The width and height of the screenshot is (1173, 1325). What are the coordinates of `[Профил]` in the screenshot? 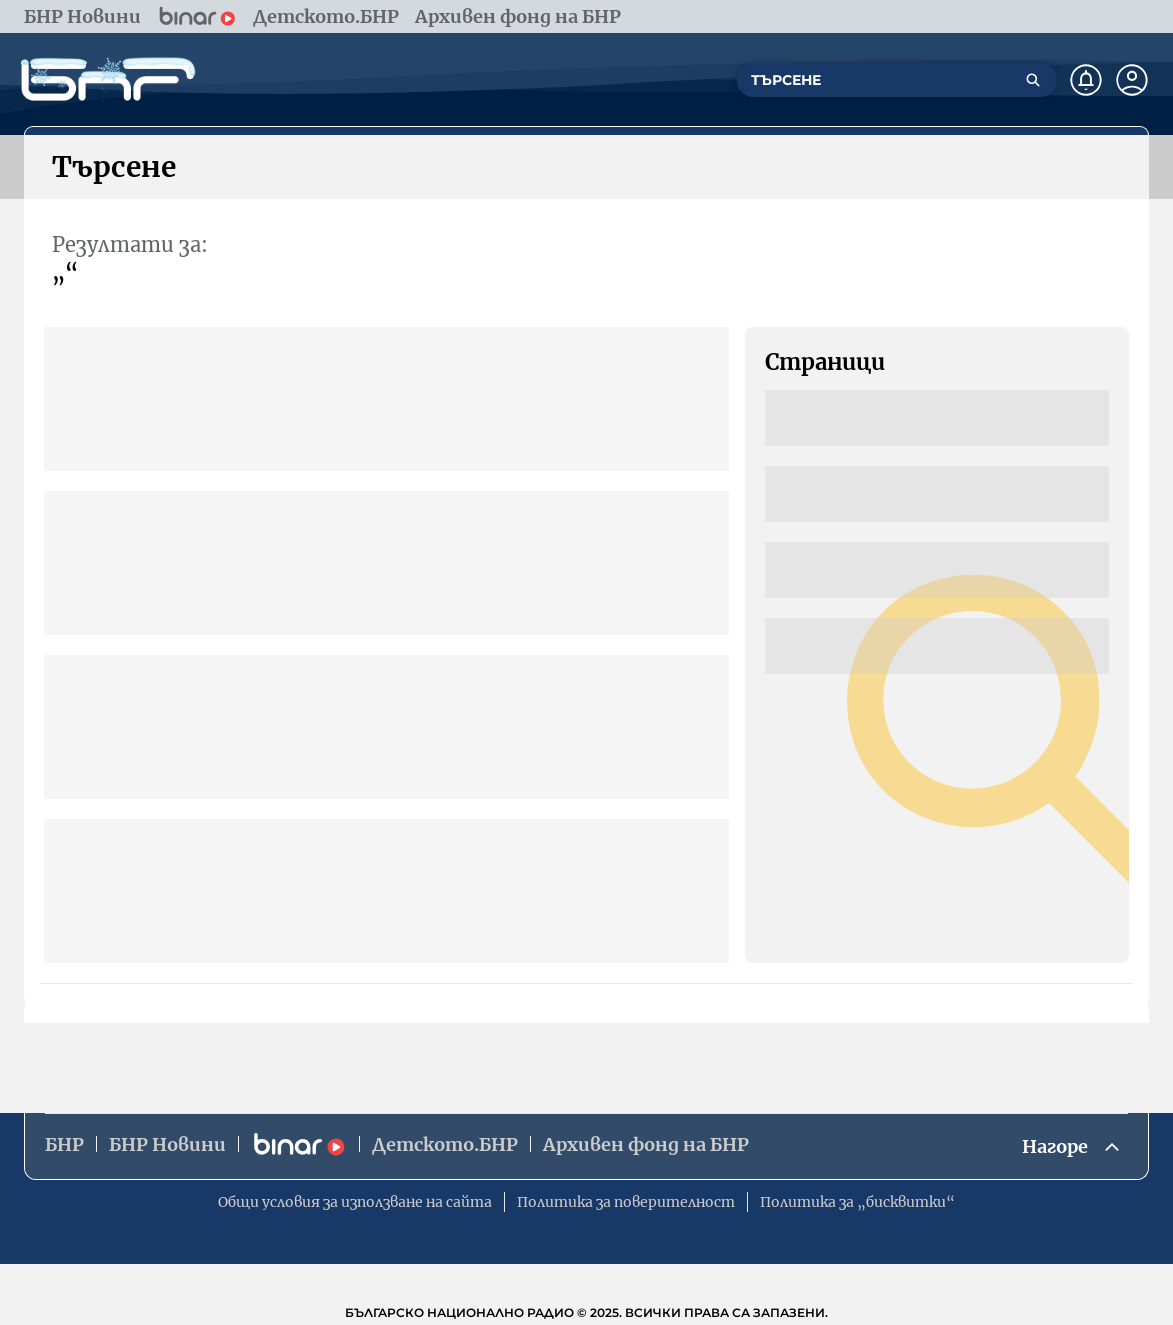 It's located at (1132, 80).